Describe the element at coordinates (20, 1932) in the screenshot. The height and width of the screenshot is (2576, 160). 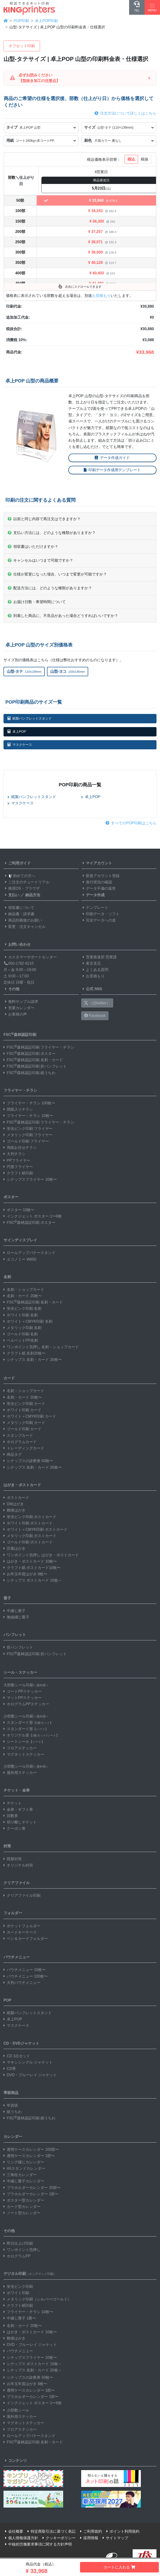
I see `カードキーケース` at that location.